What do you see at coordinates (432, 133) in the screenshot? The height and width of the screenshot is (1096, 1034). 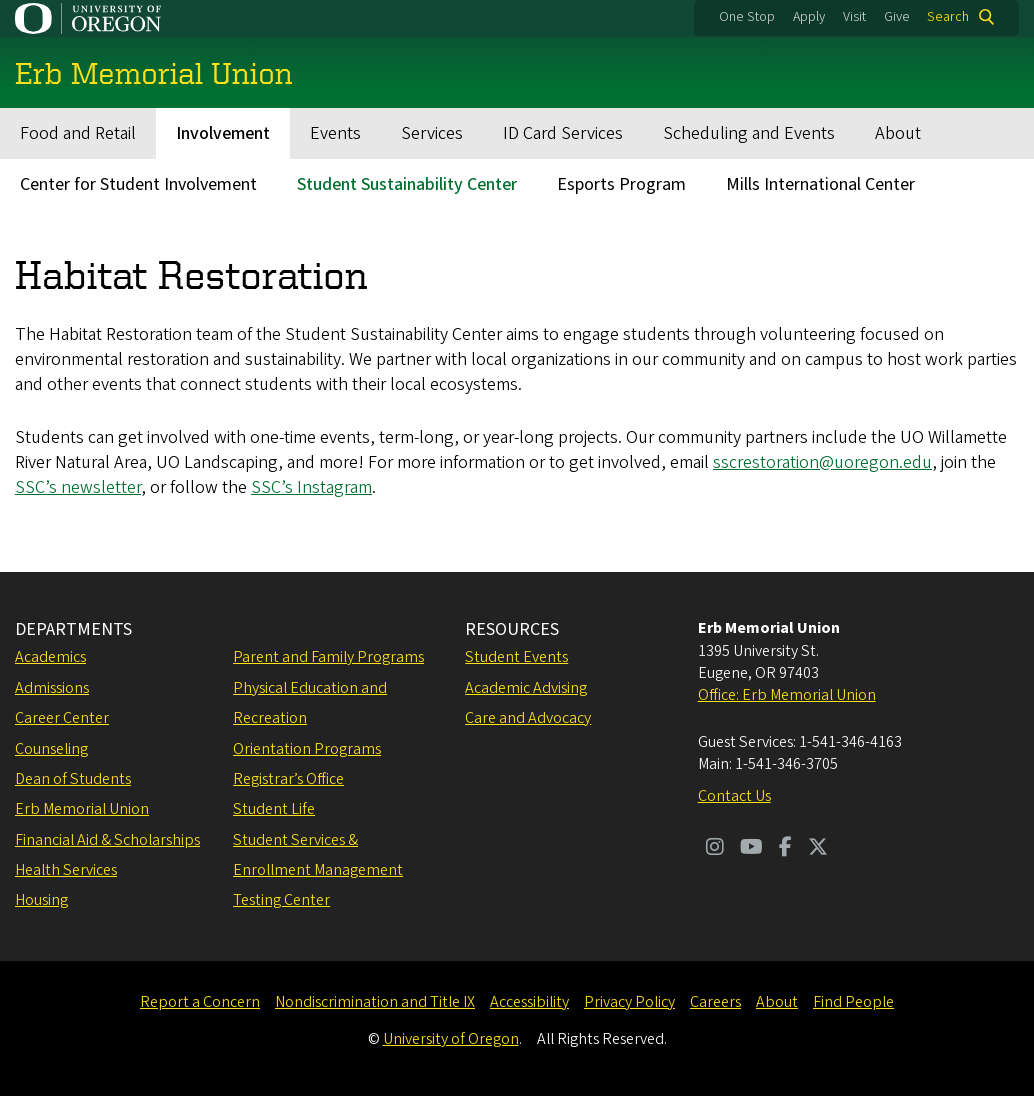 I see `Services` at bounding box center [432, 133].